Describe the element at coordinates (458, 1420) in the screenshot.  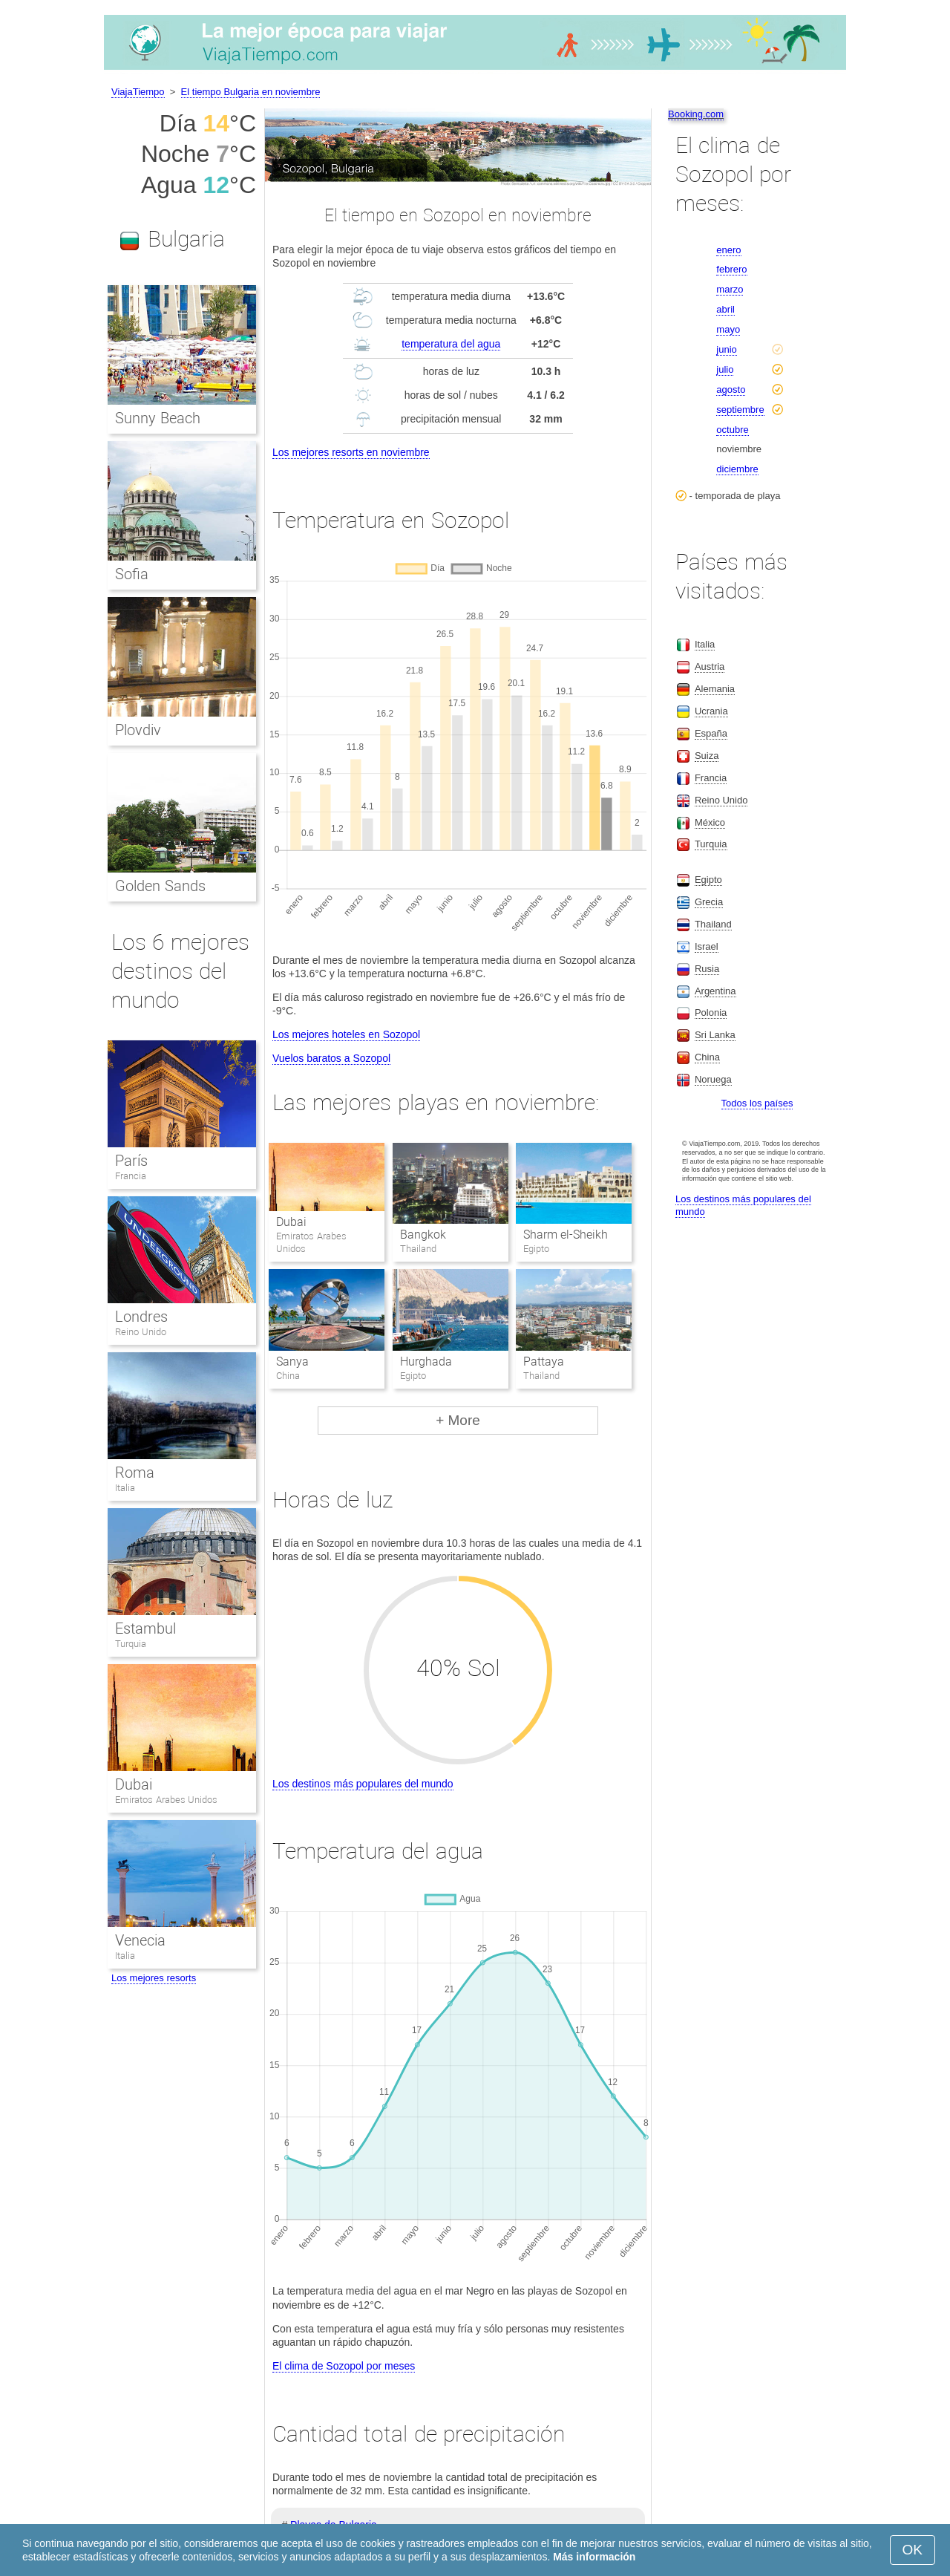
I see `+ More` at that location.